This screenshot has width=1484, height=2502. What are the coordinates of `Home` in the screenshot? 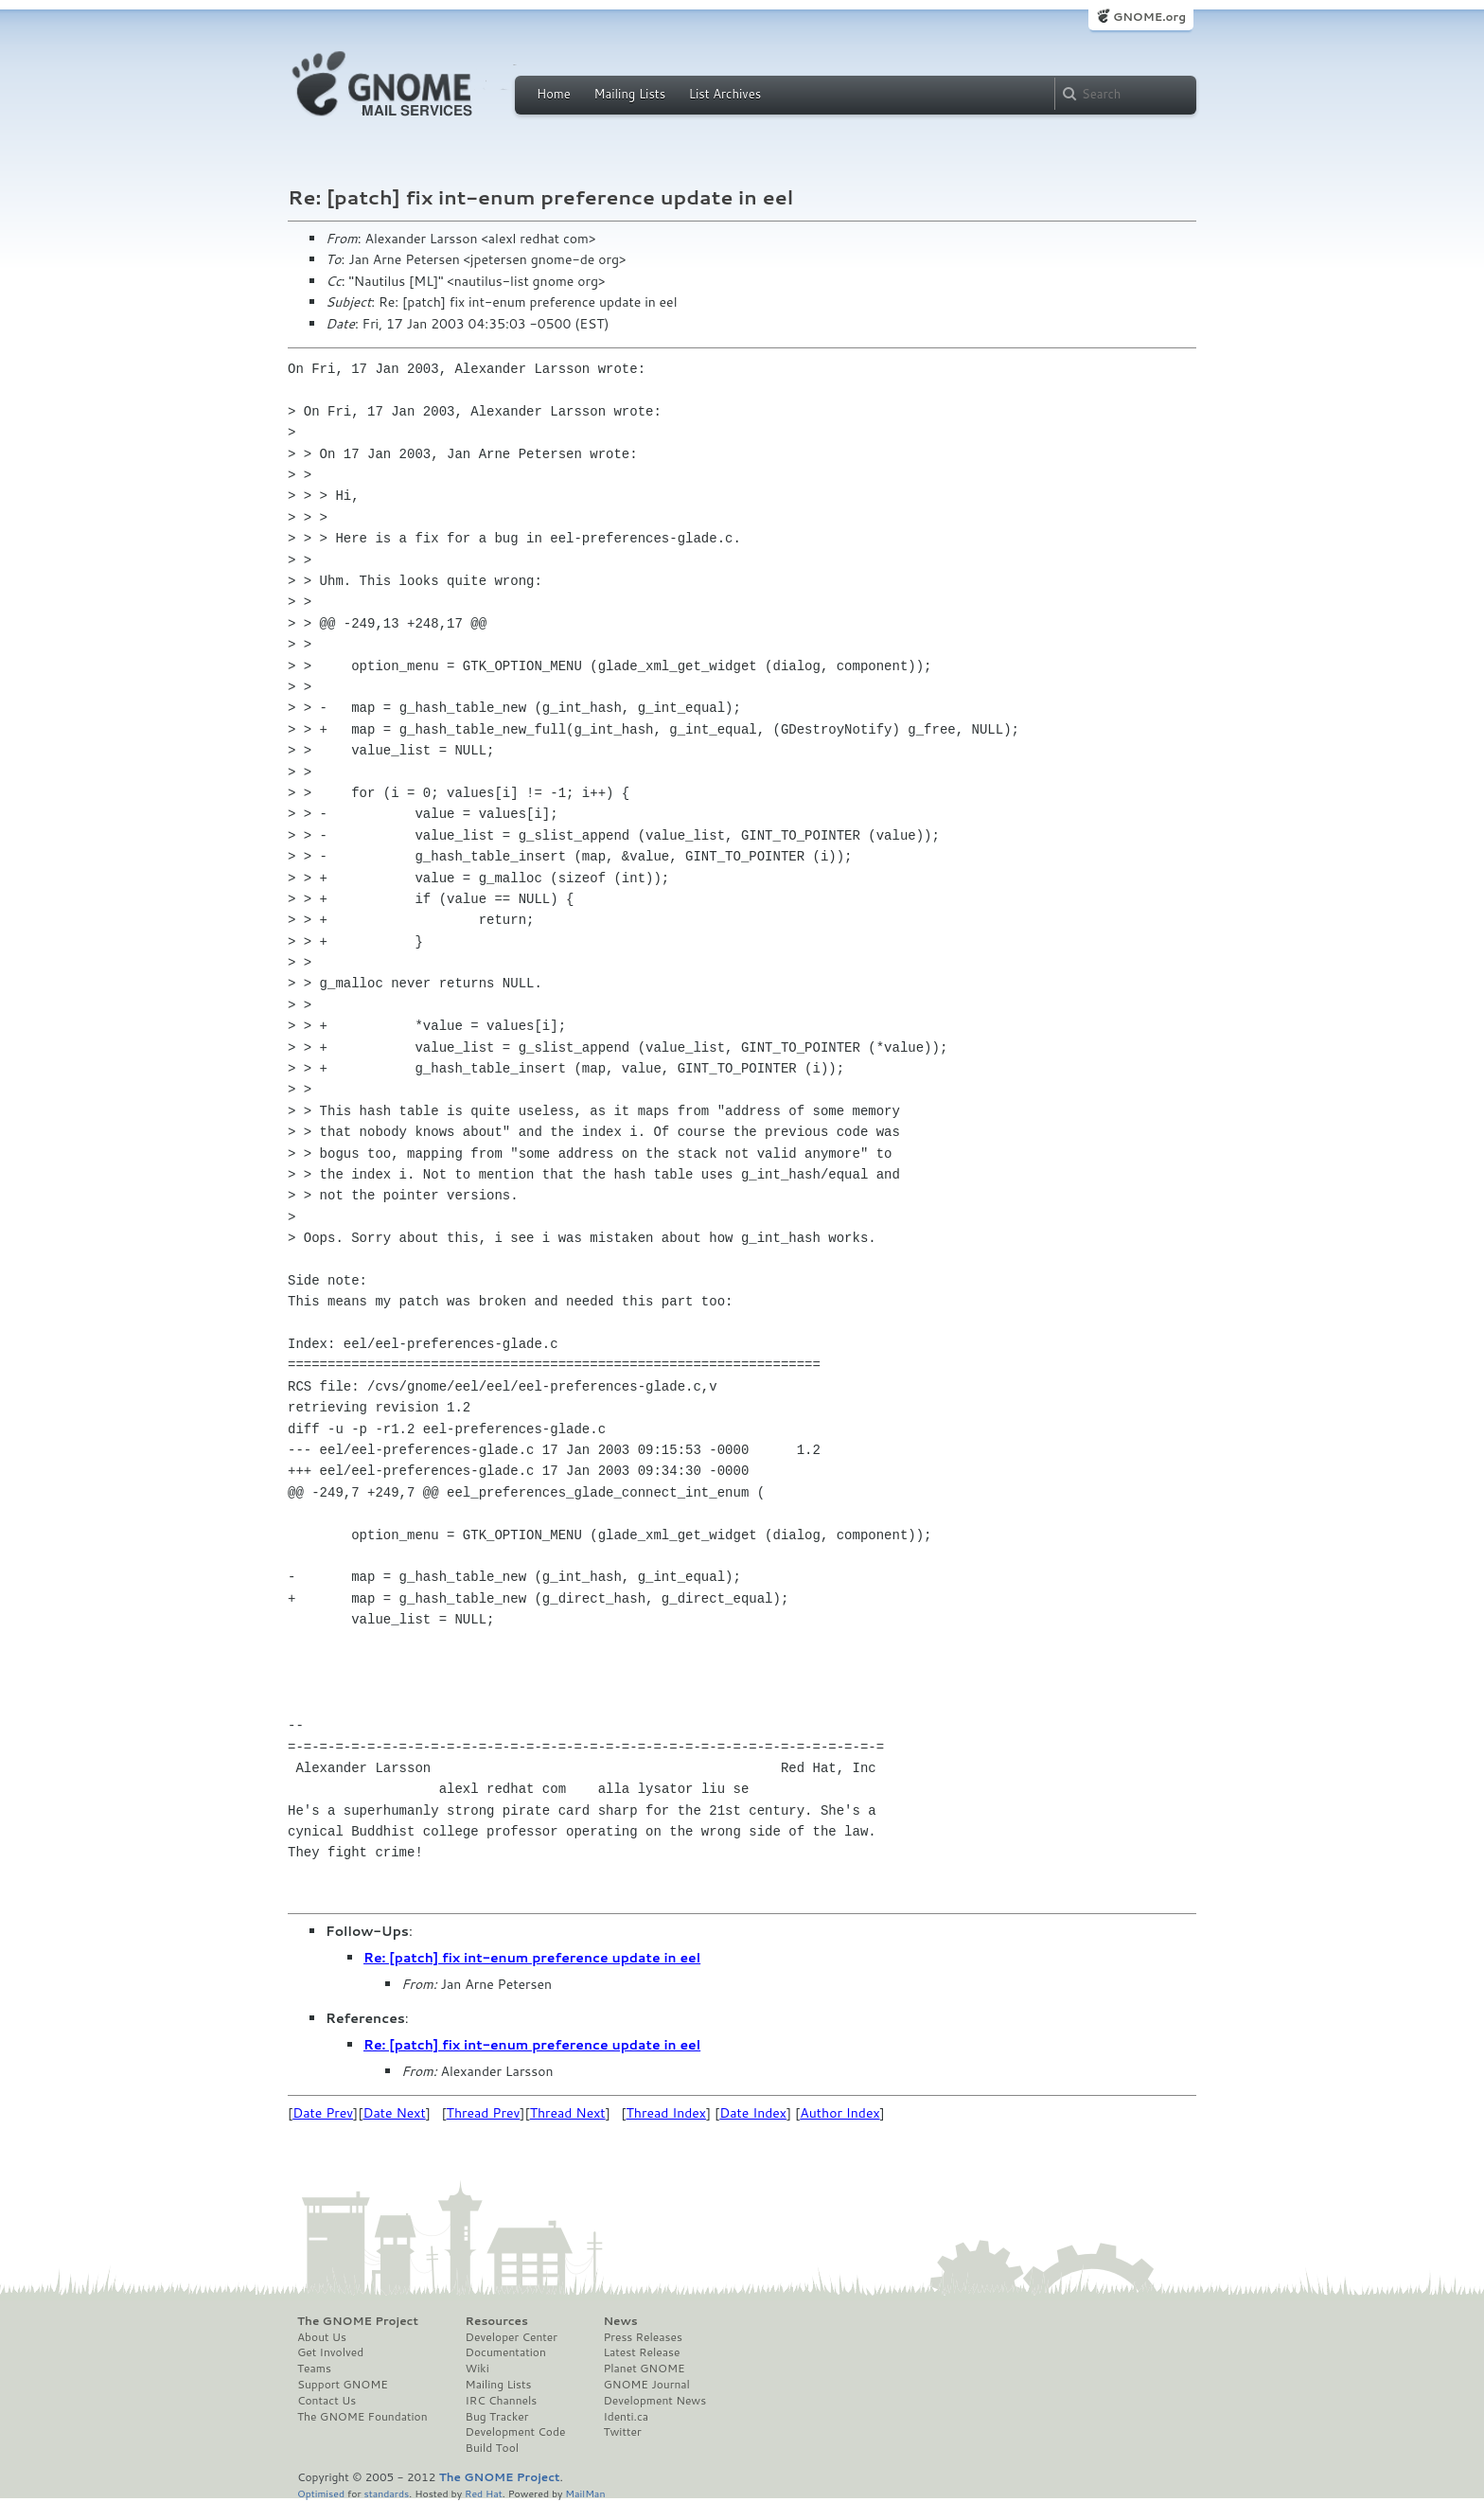 It's located at (554, 93).